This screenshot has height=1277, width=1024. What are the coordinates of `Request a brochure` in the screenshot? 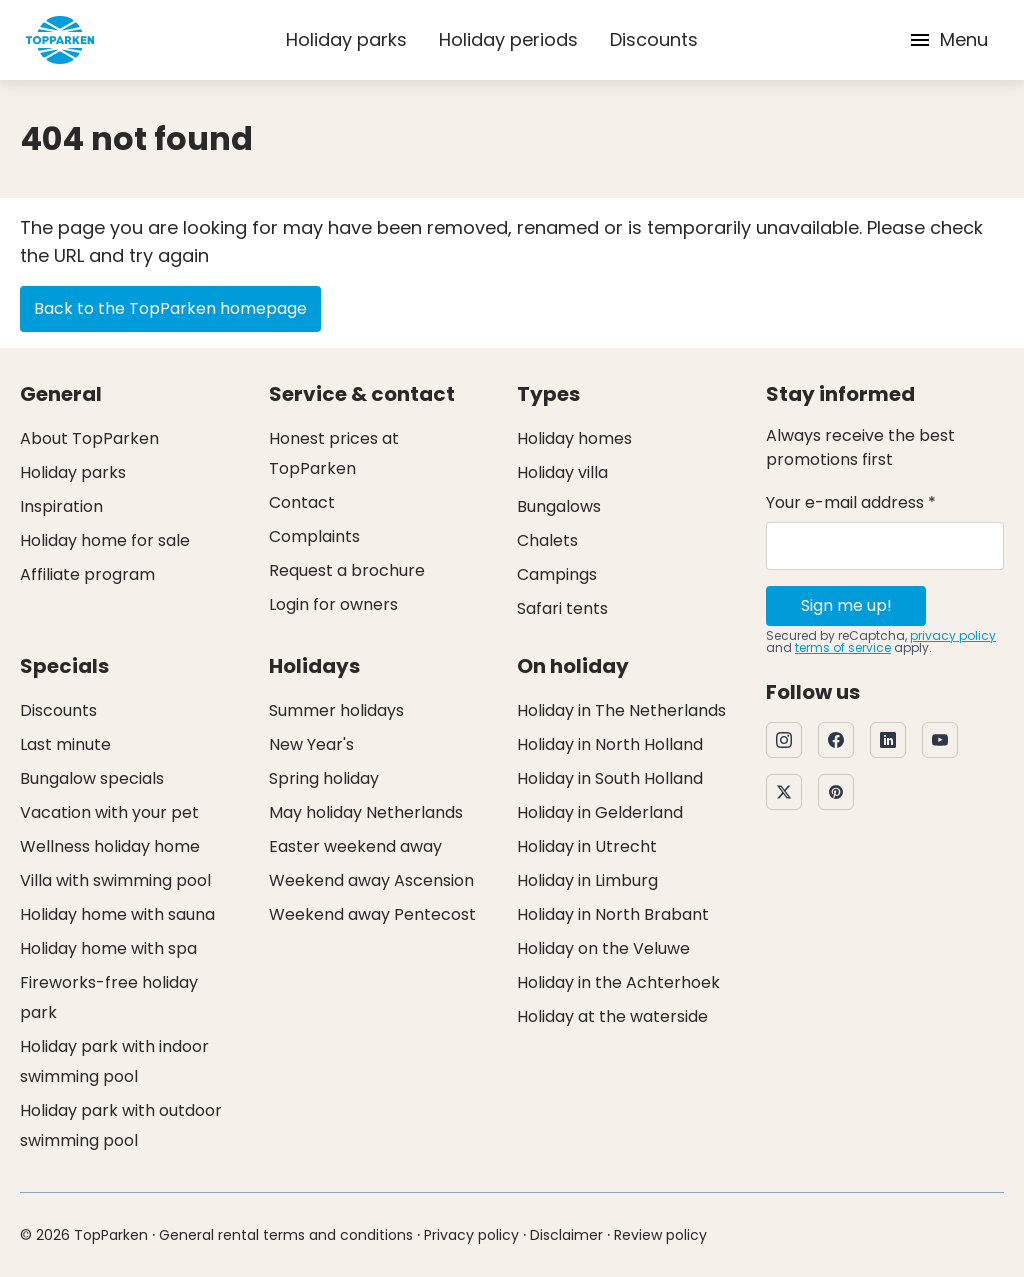 It's located at (347, 570).